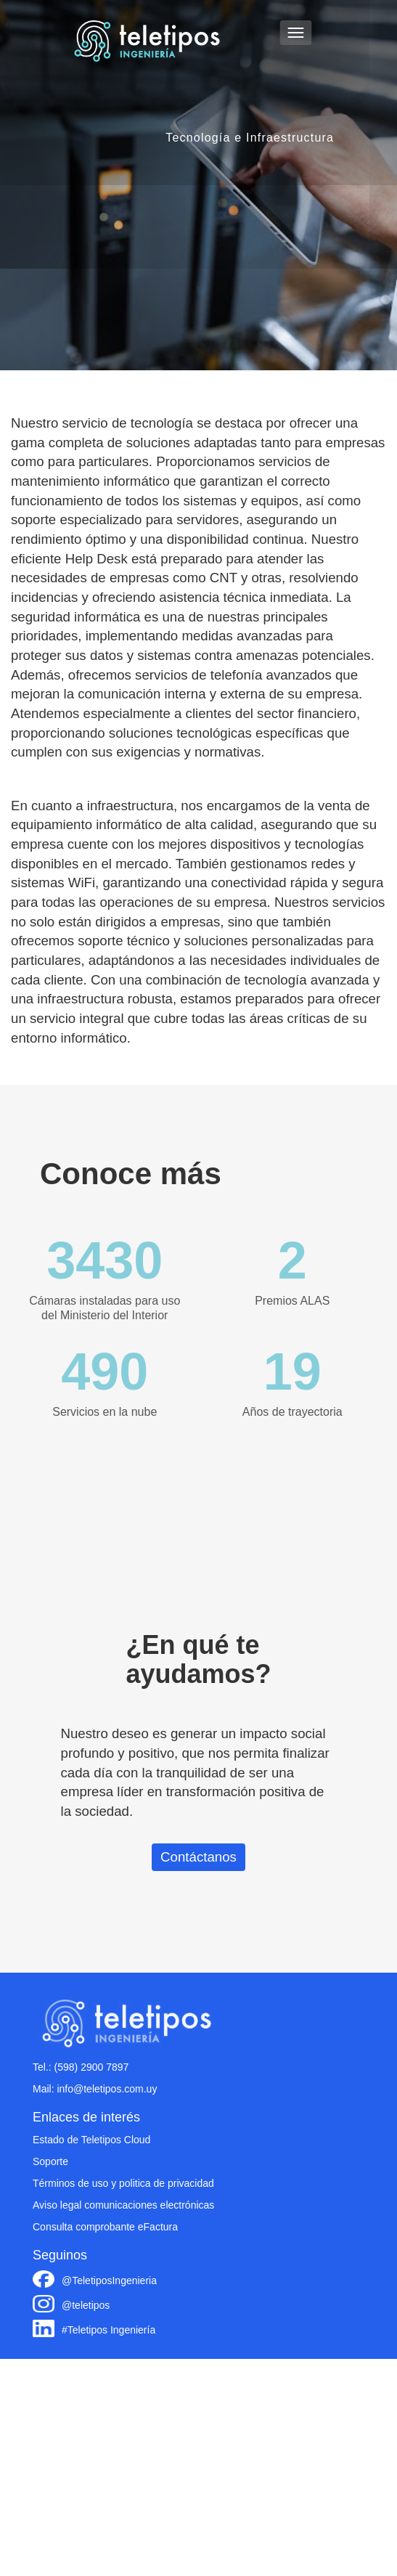 This screenshot has height=2576, width=397. What do you see at coordinates (109, 2280) in the screenshot?
I see `@TeletiposIngenieria` at bounding box center [109, 2280].